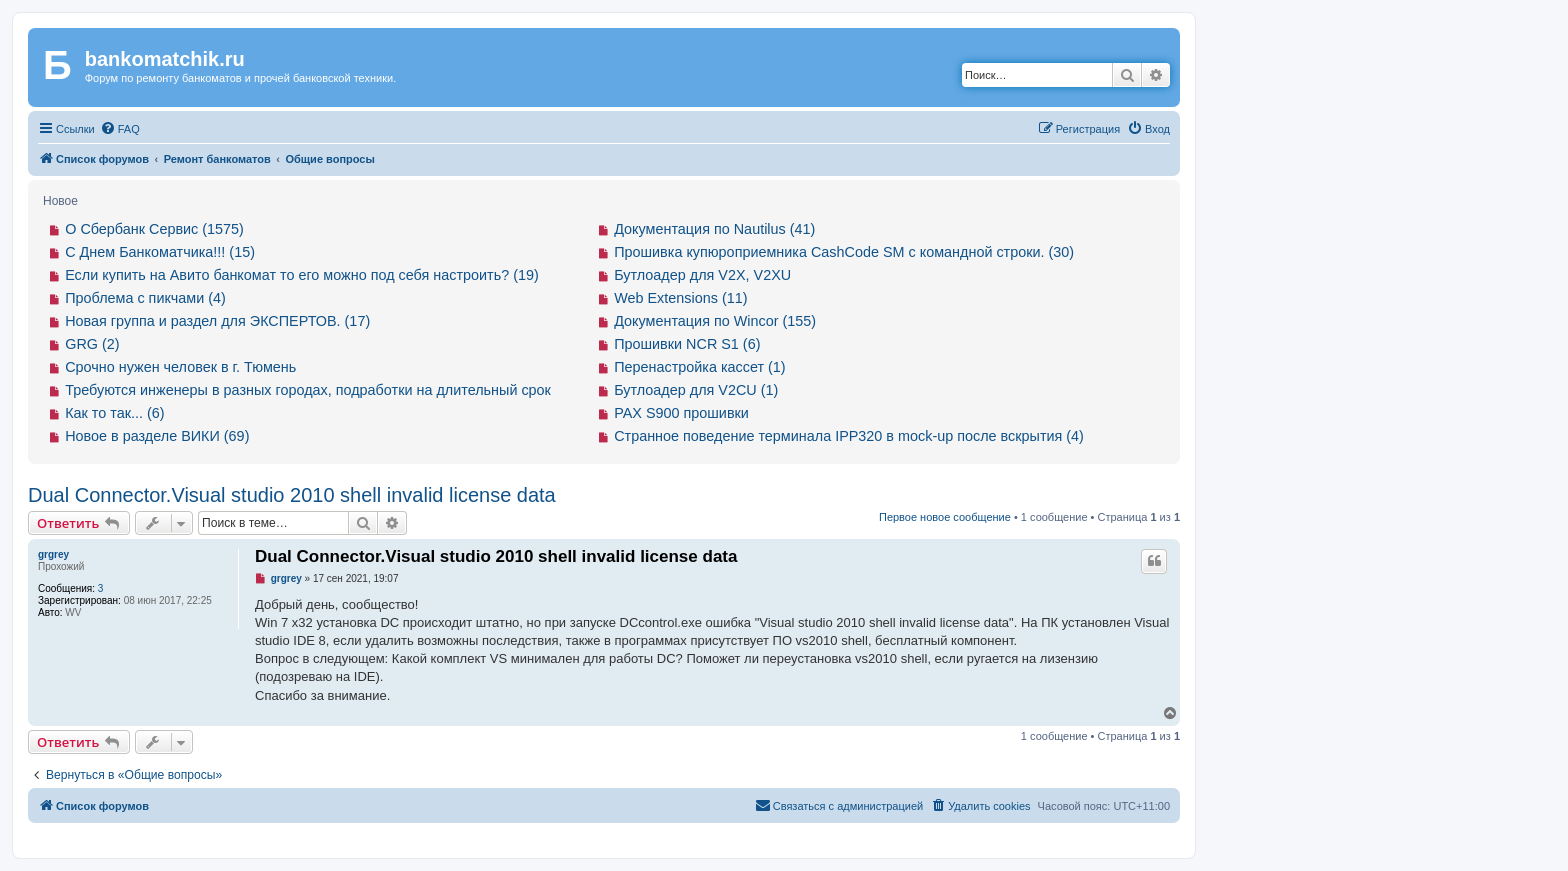 This screenshot has height=871, width=1568. I want to click on О Сбербанк Сервис (1575), so click(154, 229).